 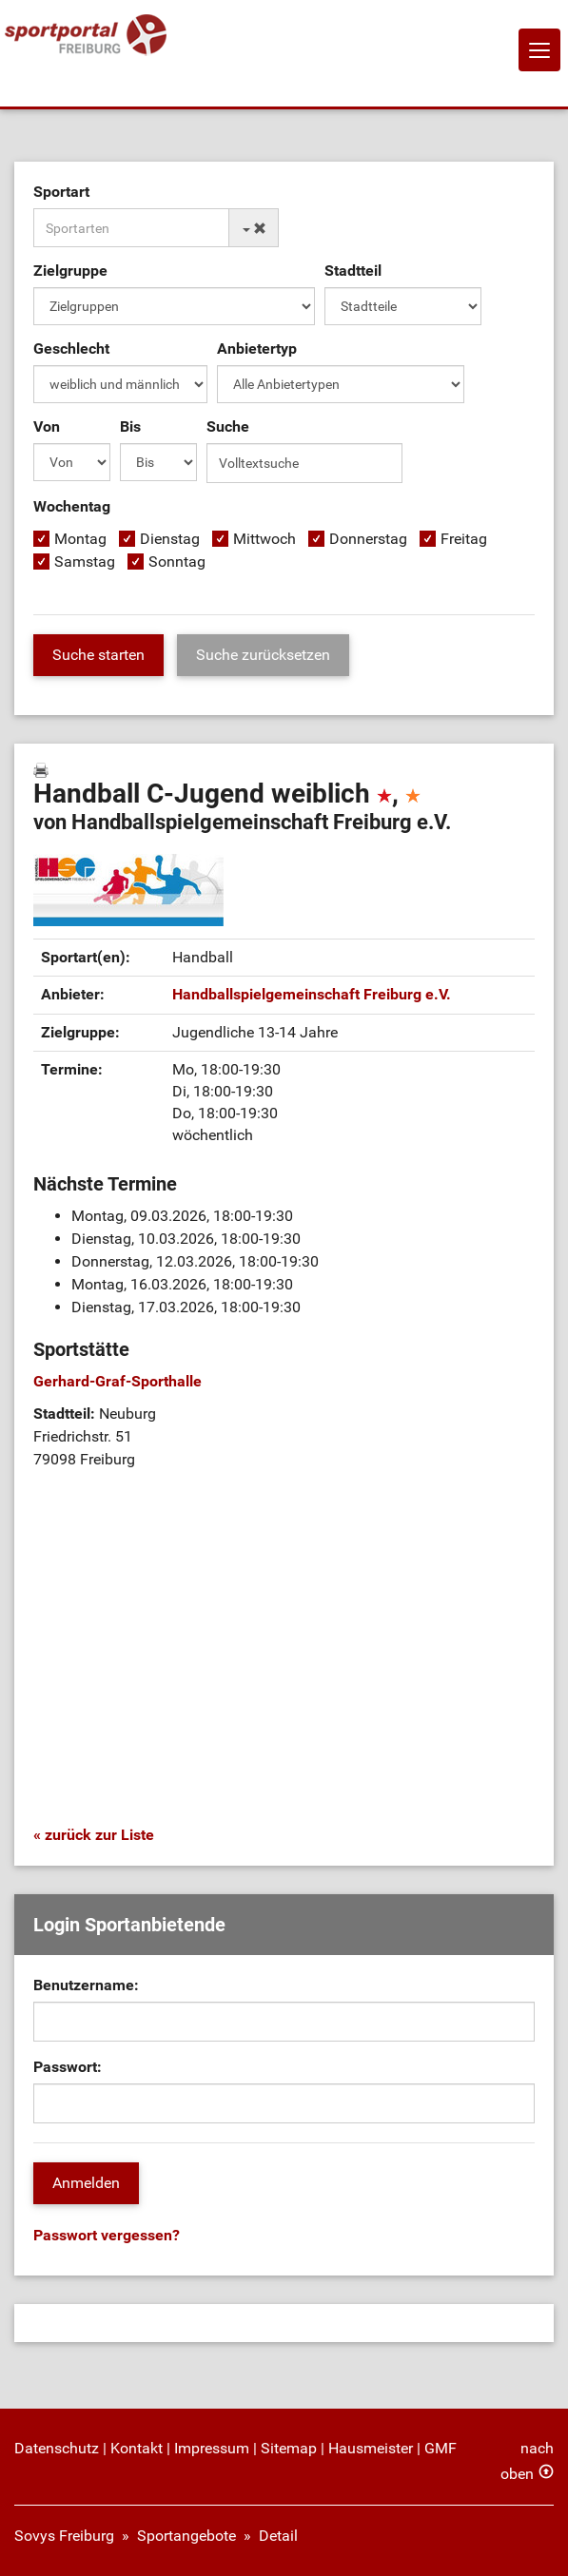 What do you see at coordinates (464, 539) in the screenshot?
I see `Freitag` at bounding box center [464, 539].